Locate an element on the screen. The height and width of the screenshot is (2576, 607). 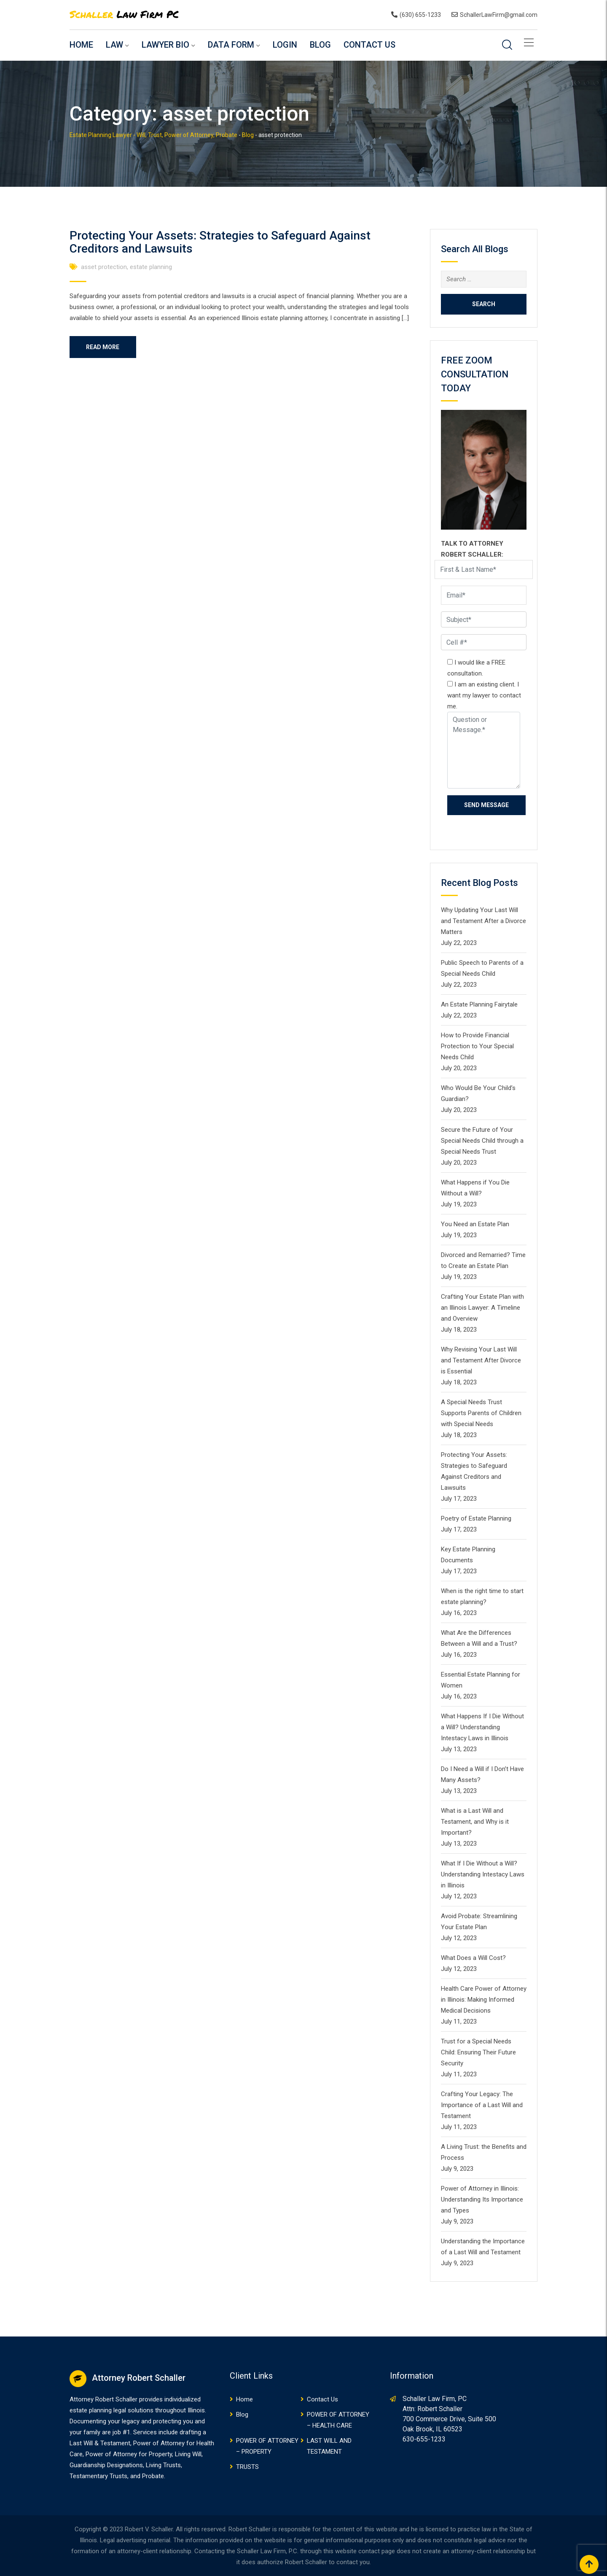
Why Updating Your Last Will and Testament After a Divorce Matters is located at coordinates (483, 921).